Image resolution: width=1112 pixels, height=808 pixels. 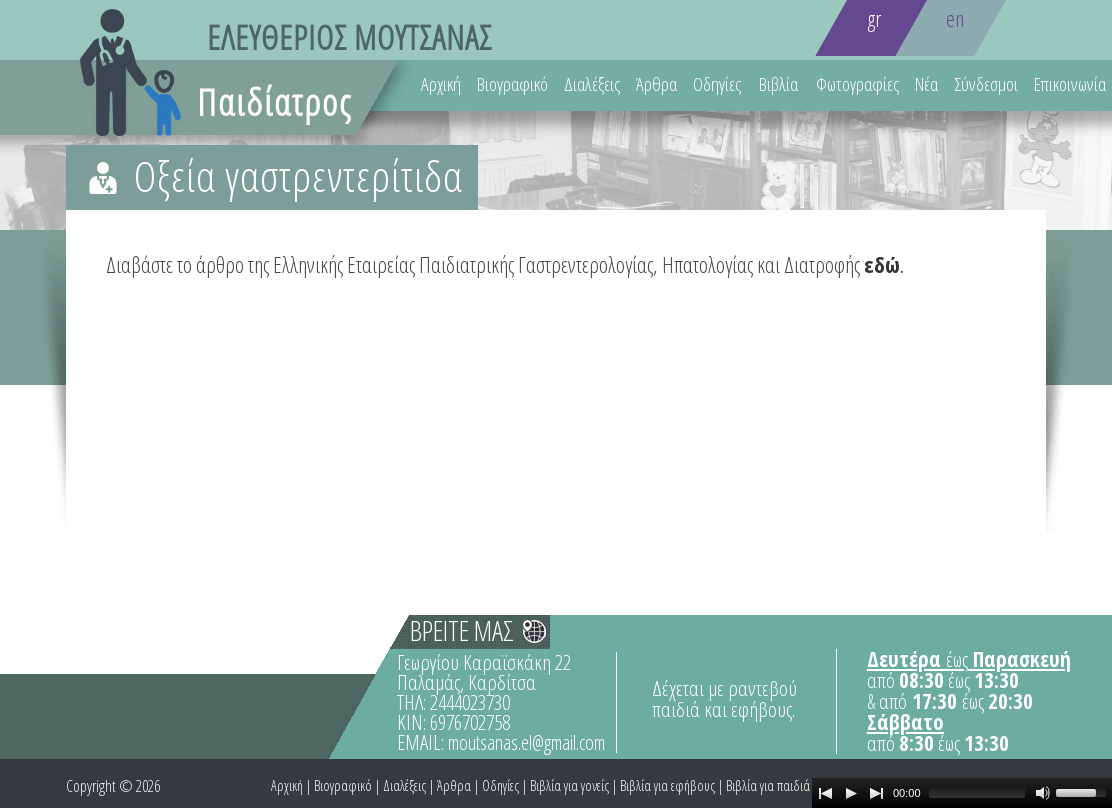 What do you see at coordinates (717, 84) in the screenshot?
I see `Οδηγίες` at bounding box center [717, 84].